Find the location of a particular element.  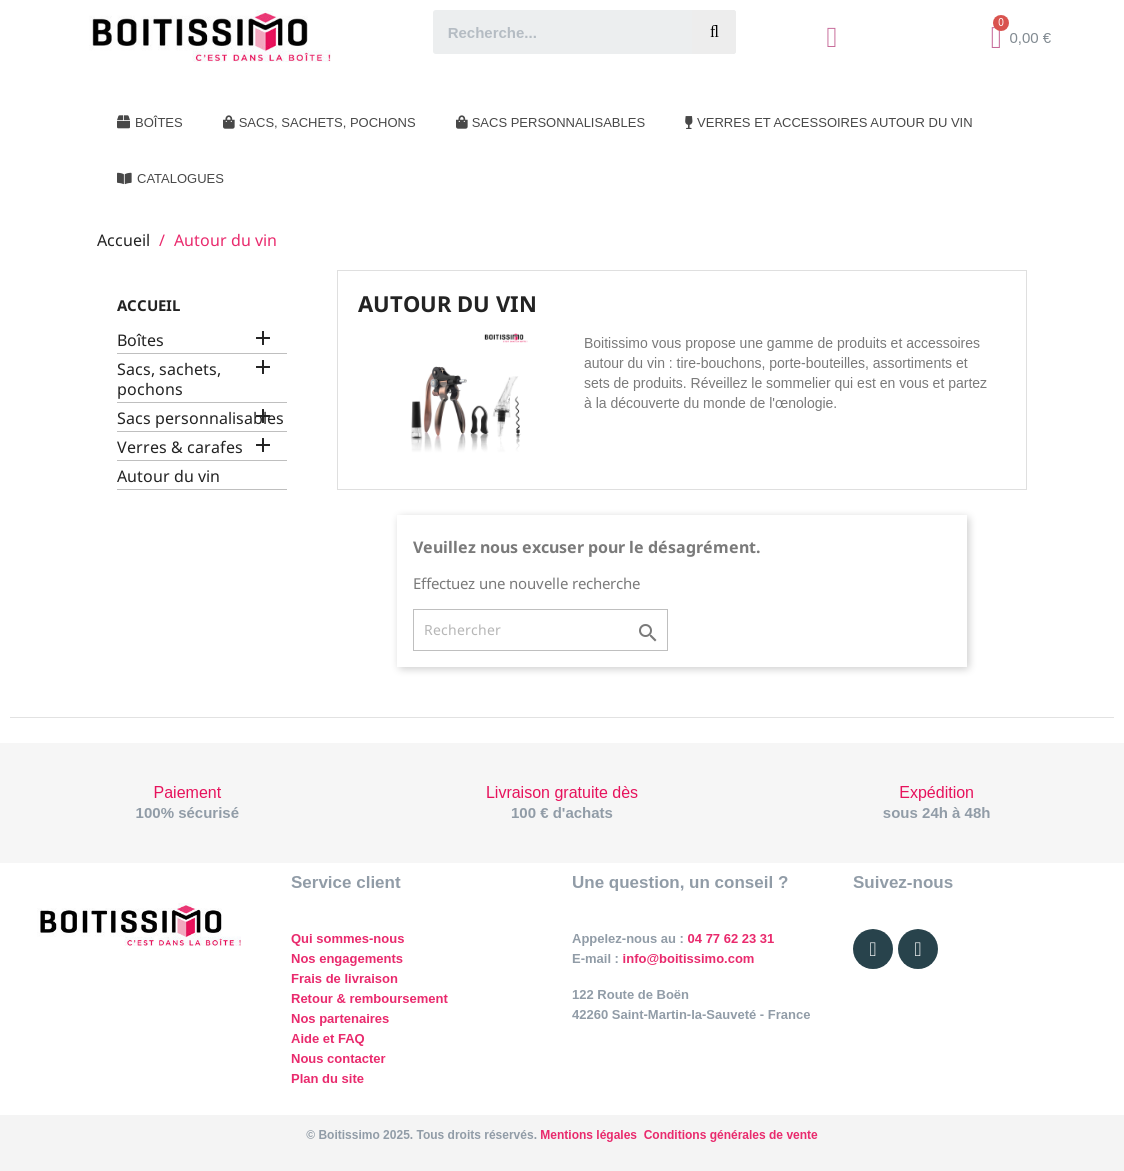

[Rechercher] is located at coordinates (540, 630).